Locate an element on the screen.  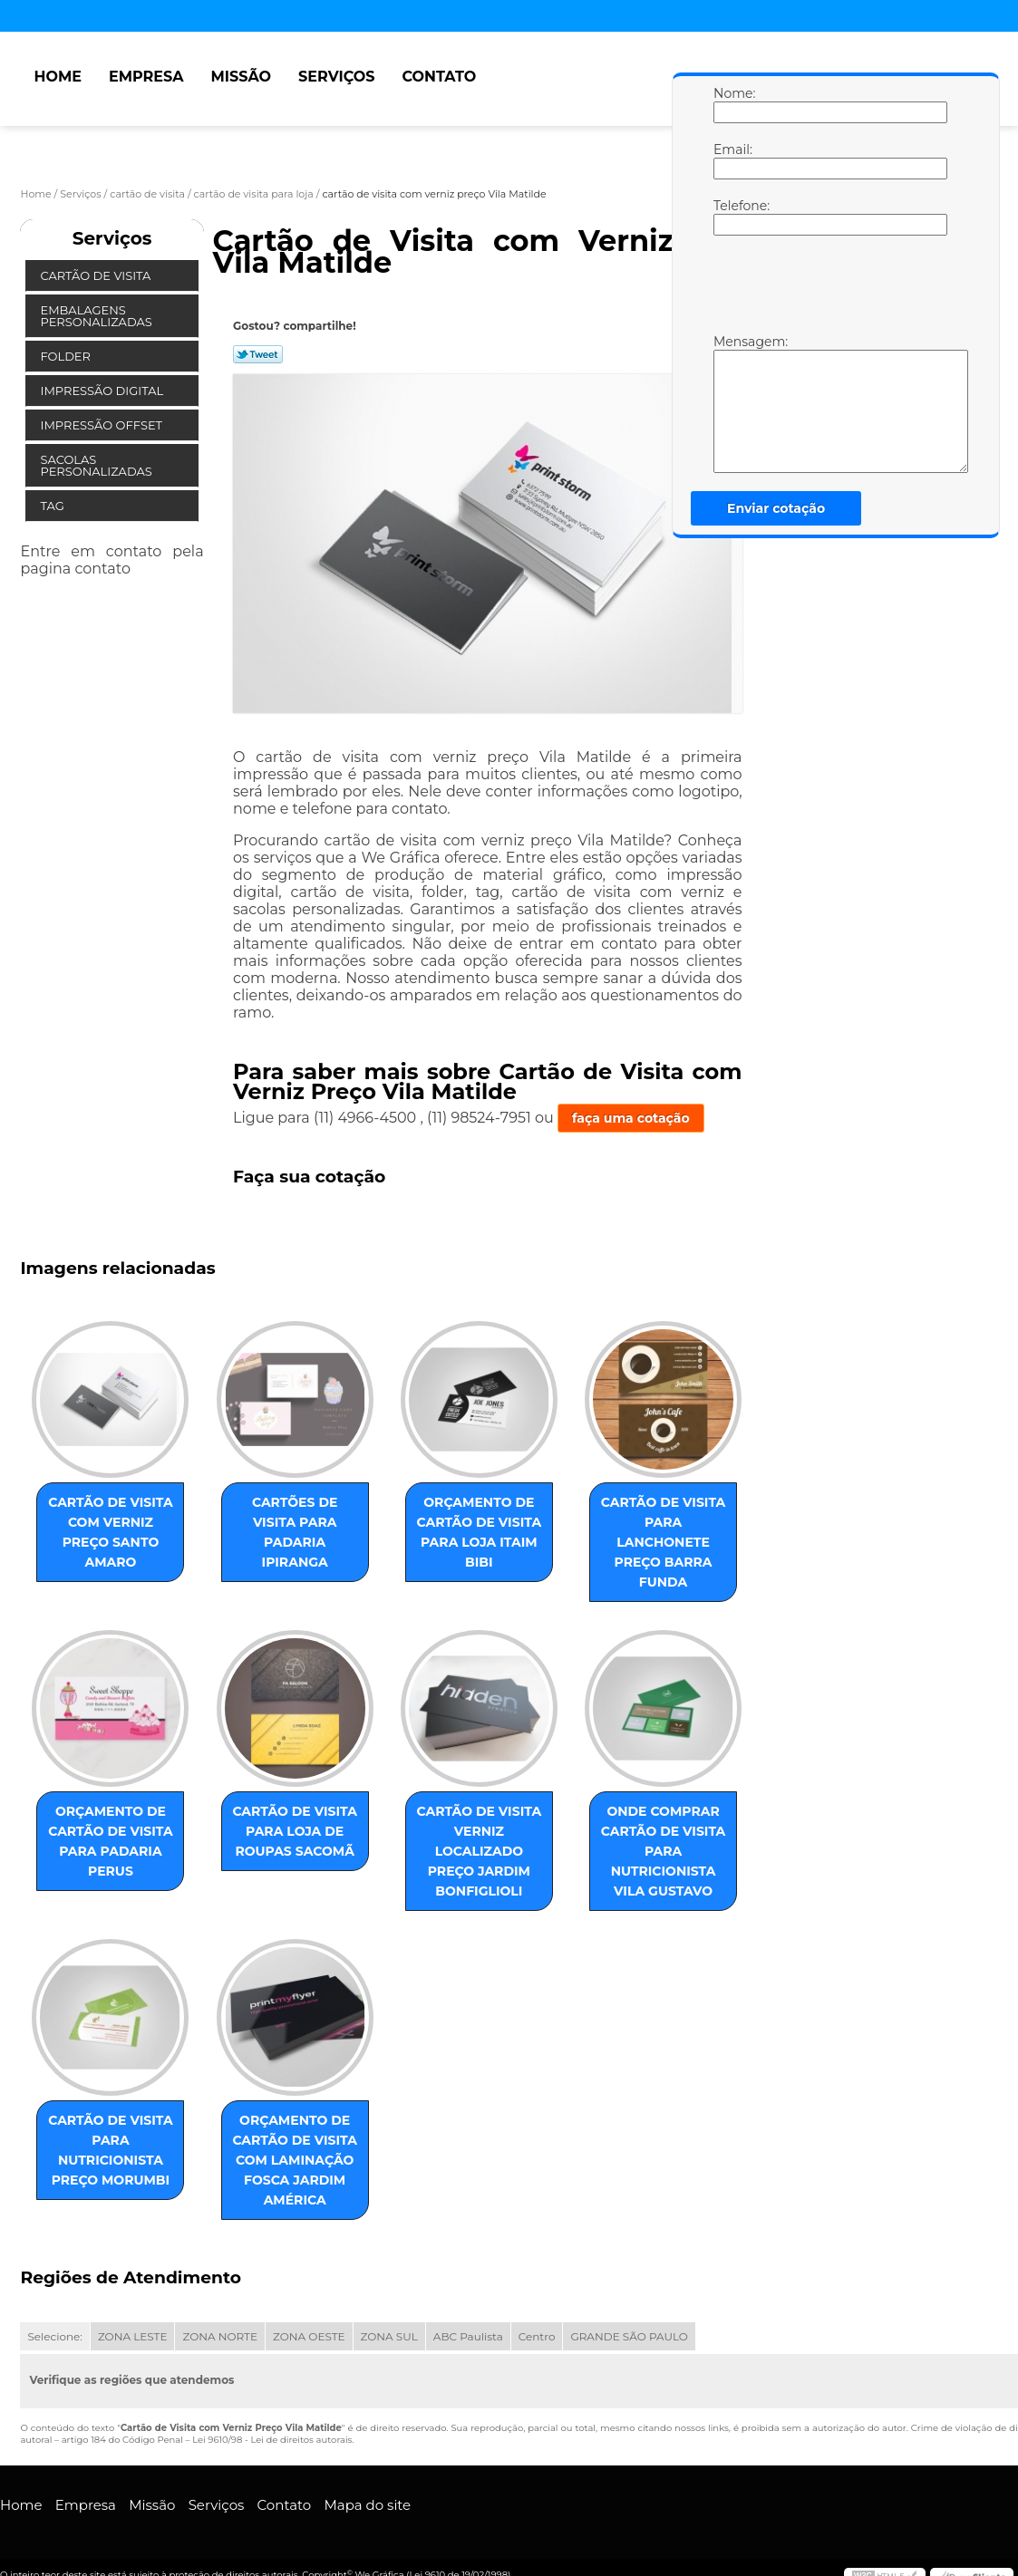
orçamento de cartão de visita para loja Itaim Bibi is located at coordinates (479, 1532).